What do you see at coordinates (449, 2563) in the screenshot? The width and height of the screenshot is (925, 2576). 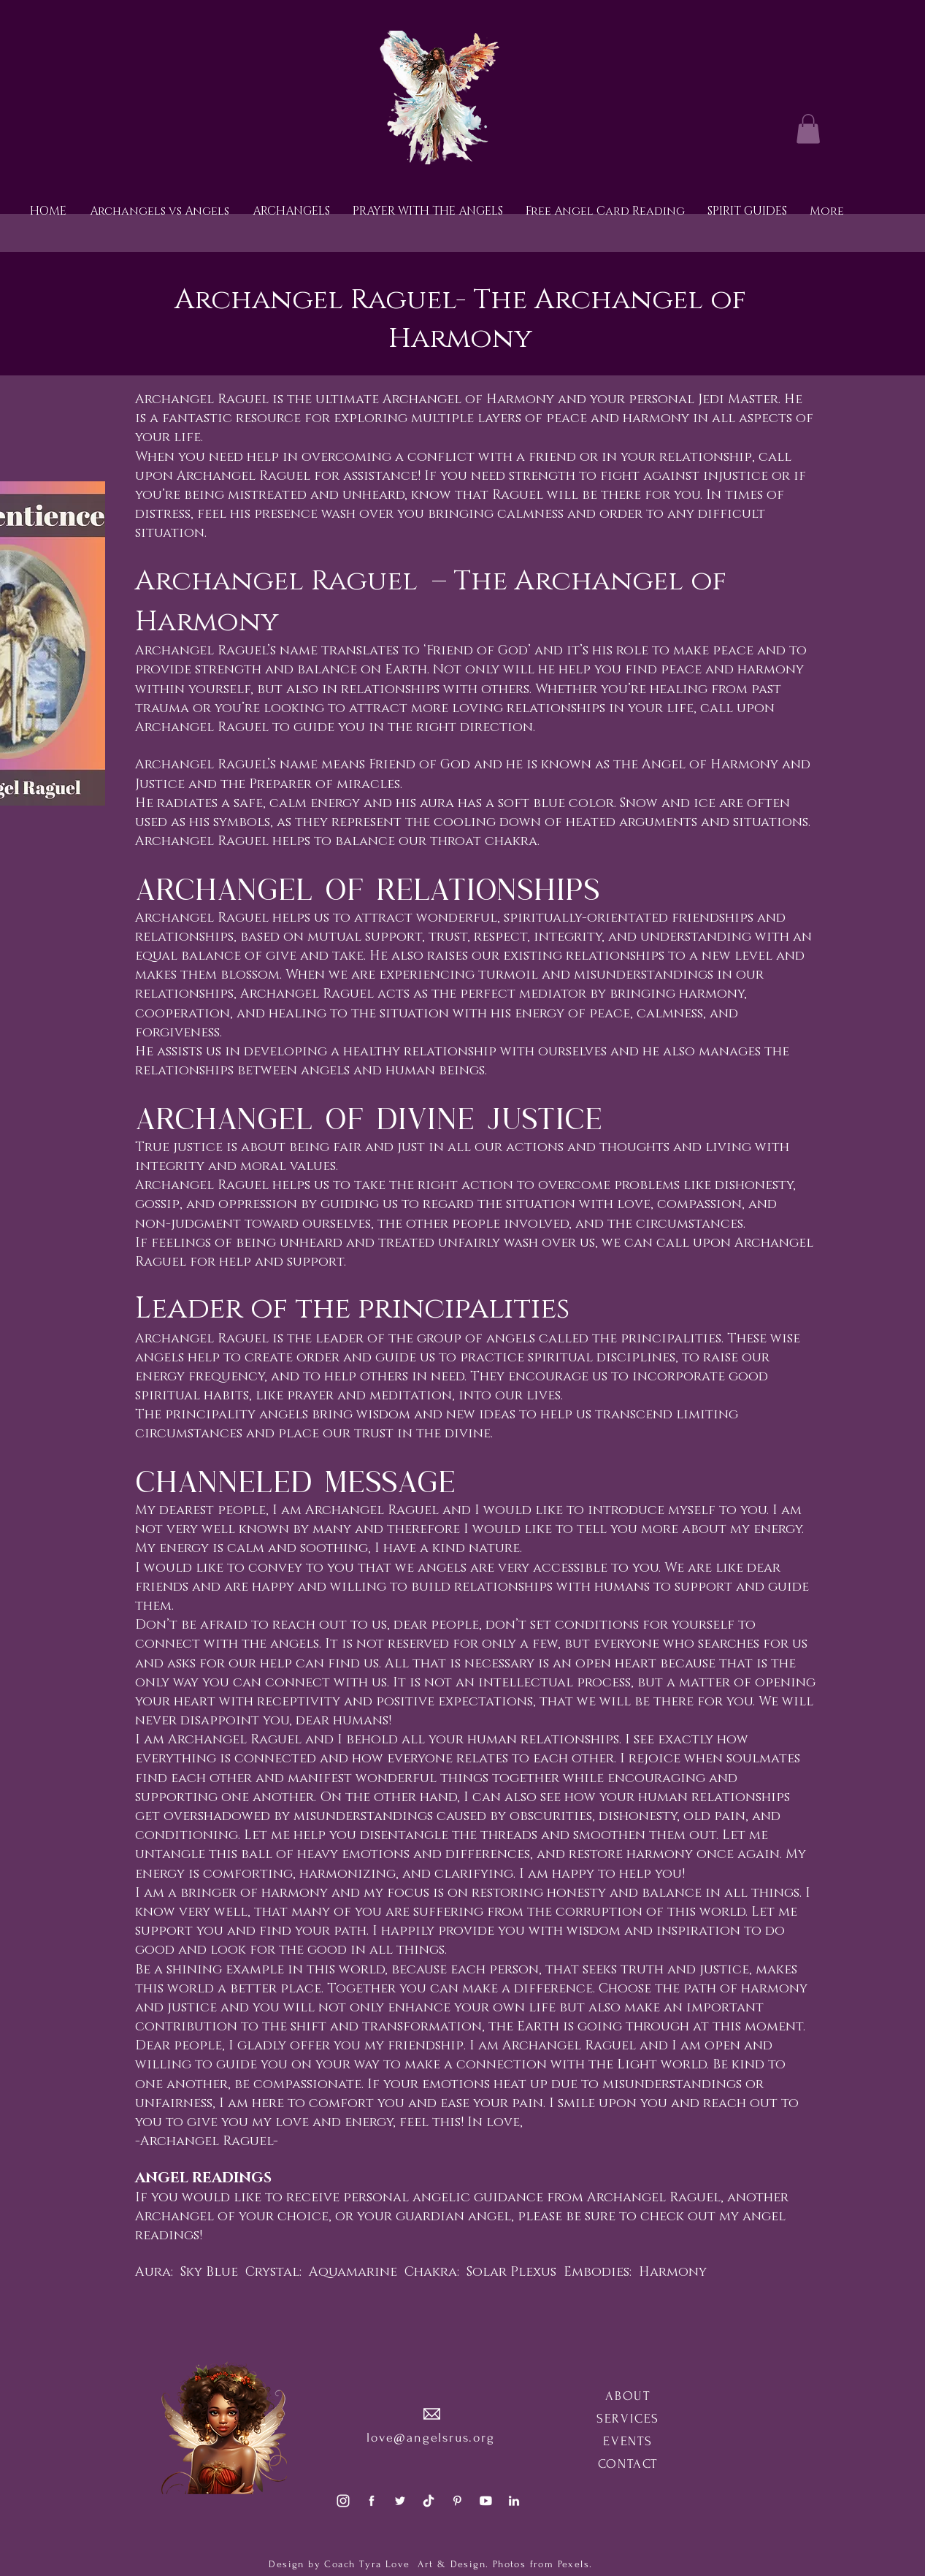 I see `Art & Design` at bounding box center [449, 2563].